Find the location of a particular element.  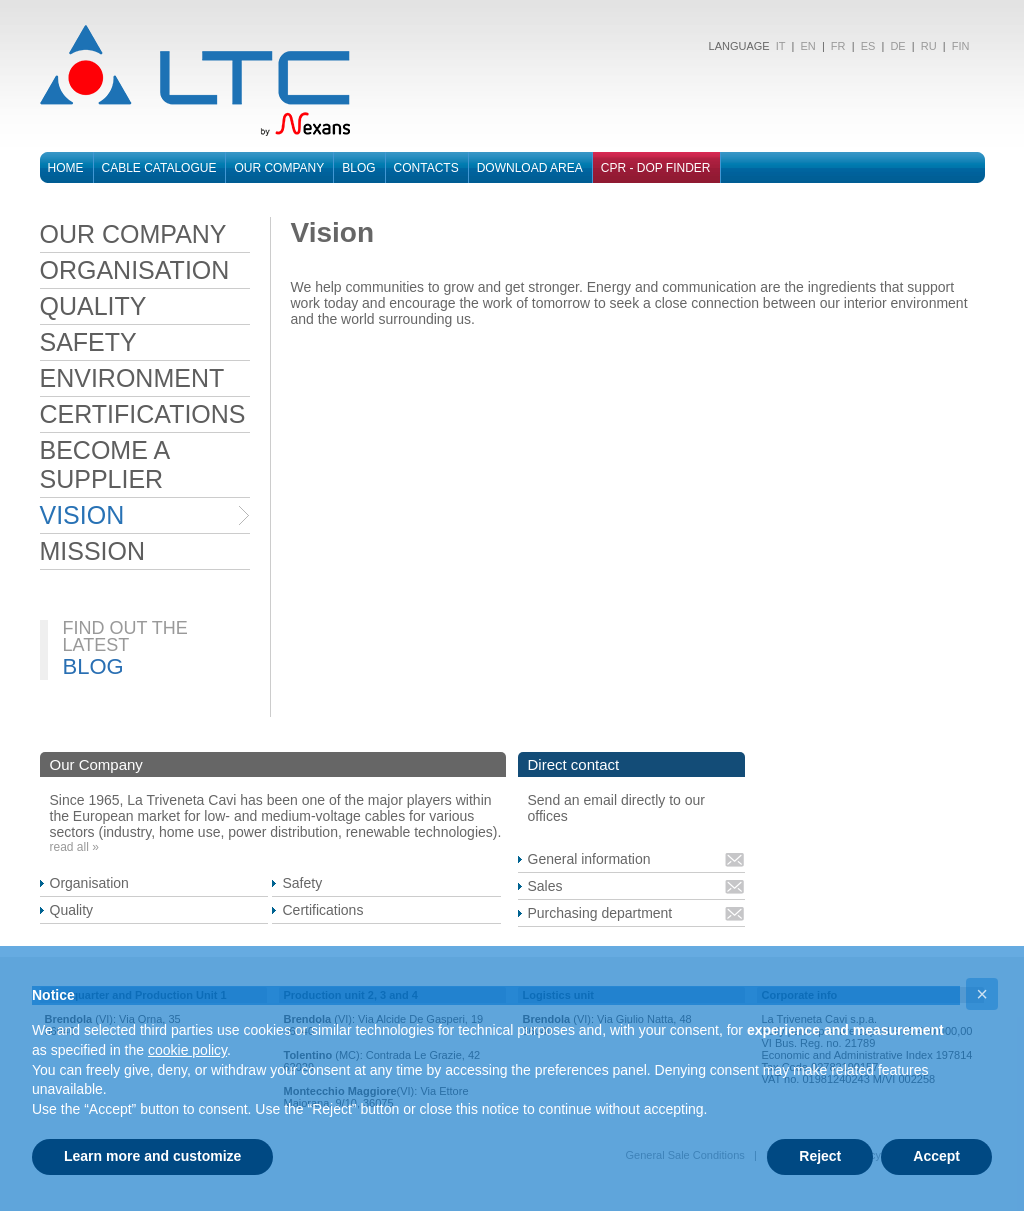

MISSION is located at coordinates (93, 551).